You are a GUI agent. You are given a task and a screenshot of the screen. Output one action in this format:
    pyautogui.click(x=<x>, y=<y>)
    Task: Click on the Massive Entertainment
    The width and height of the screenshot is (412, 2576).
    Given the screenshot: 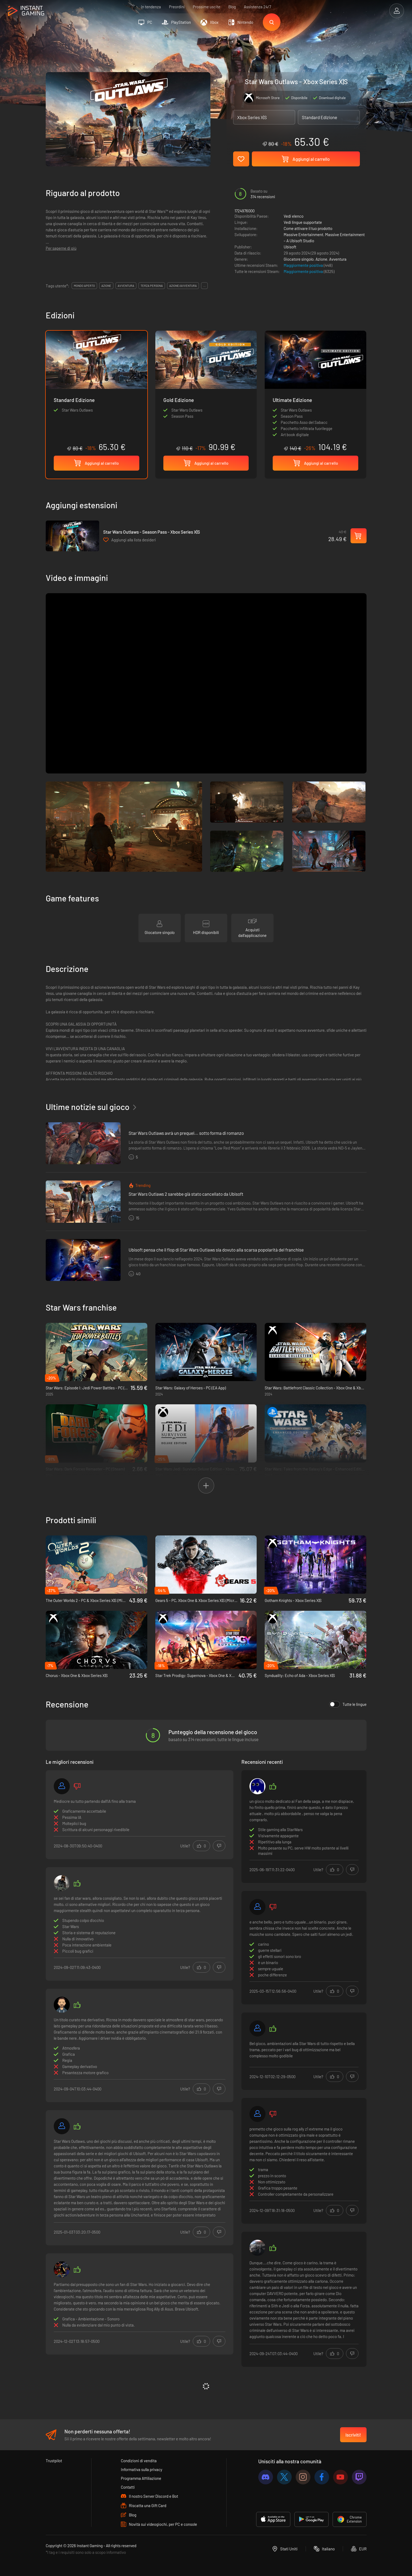 What is the action you would take?
    pyautogui.click(x=303, y=234)
    